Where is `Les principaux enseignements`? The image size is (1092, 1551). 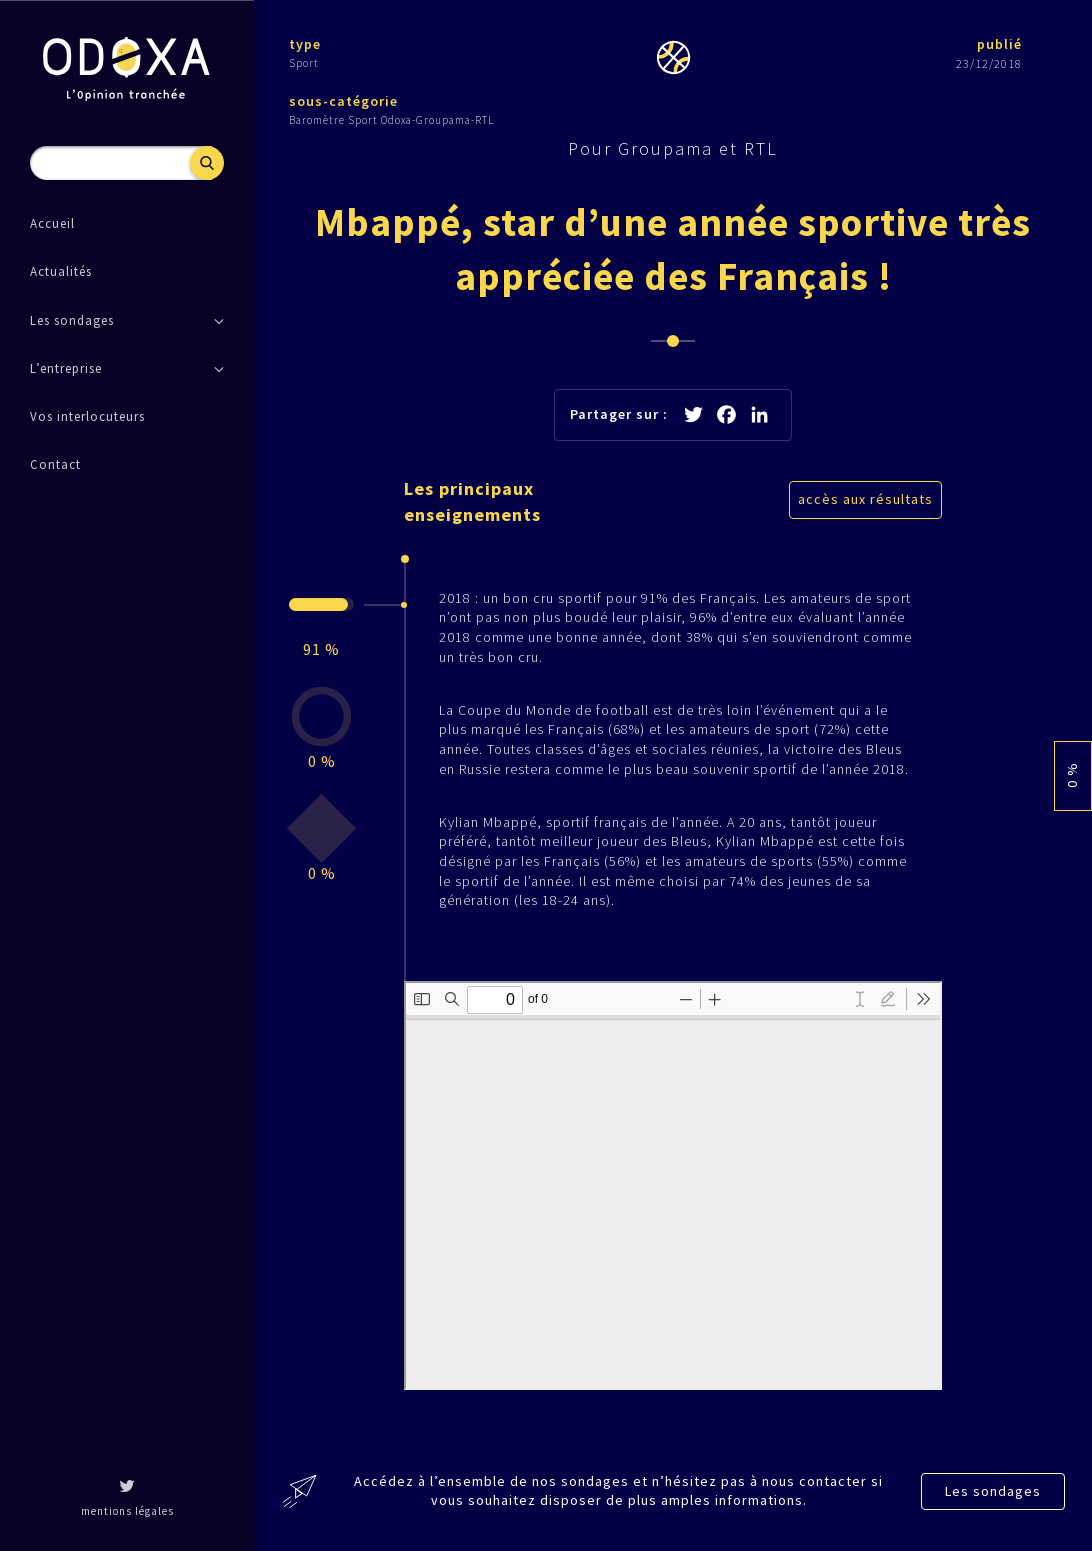
Les principaux enseignements is located at coordinates (472, 501).